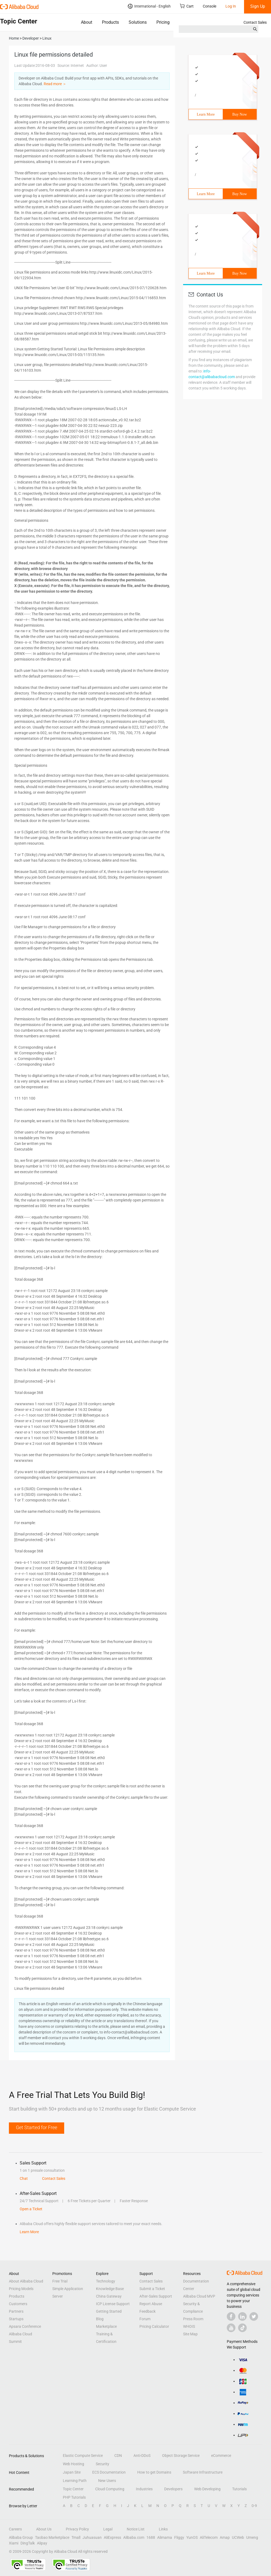 The width and height of the screenshot is (271, 2576). What do you see at coordinates (16, 2311) in the screenshot?
I see `Partners` at bounding box center [16, 2311].